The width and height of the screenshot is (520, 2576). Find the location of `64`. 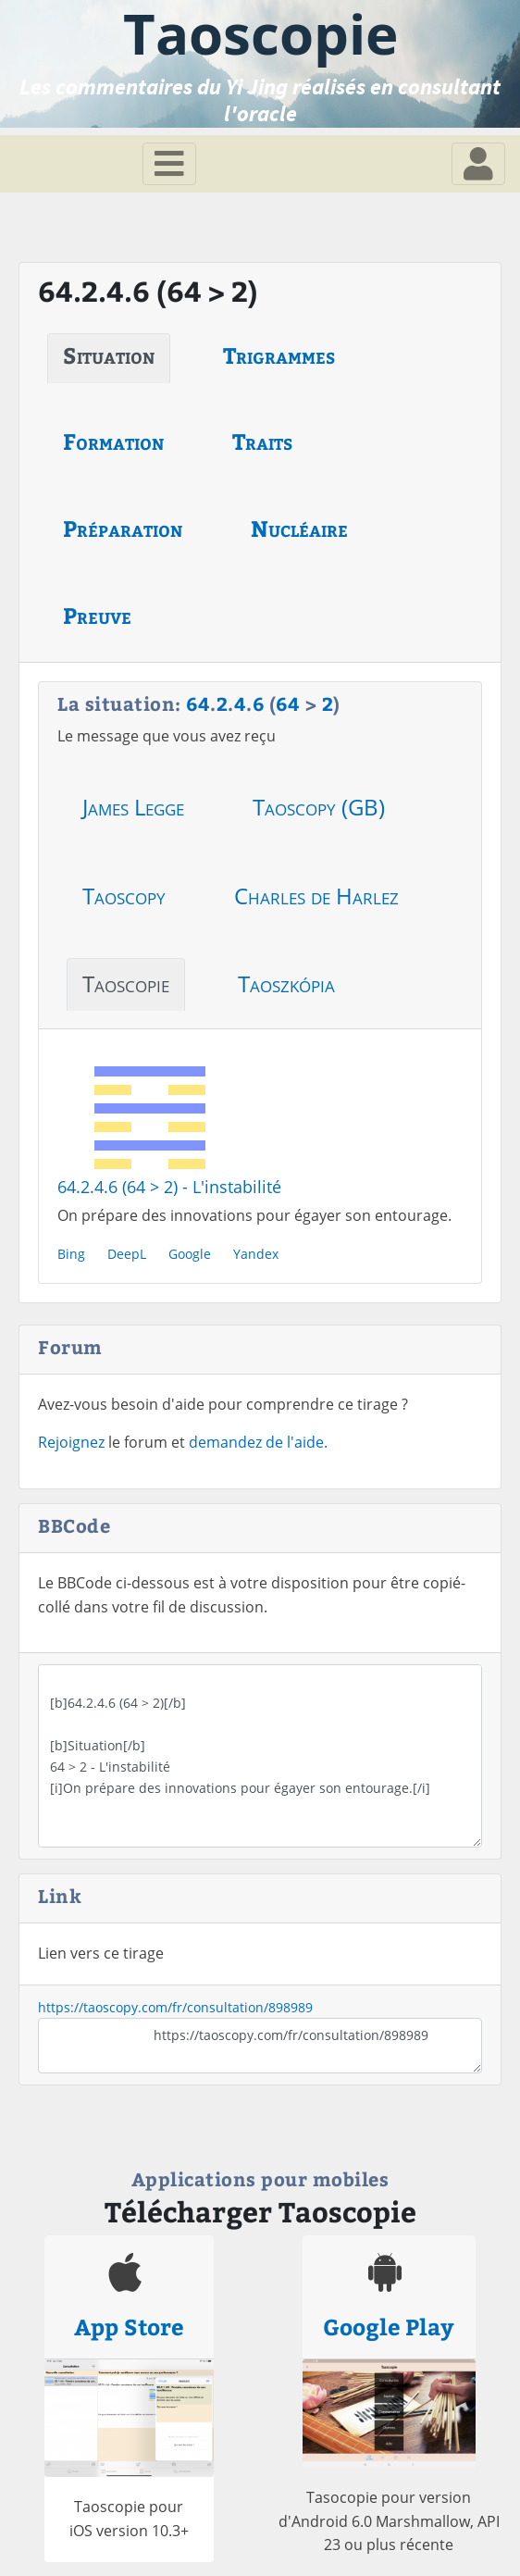

64 is located at coordinates (198, 703).